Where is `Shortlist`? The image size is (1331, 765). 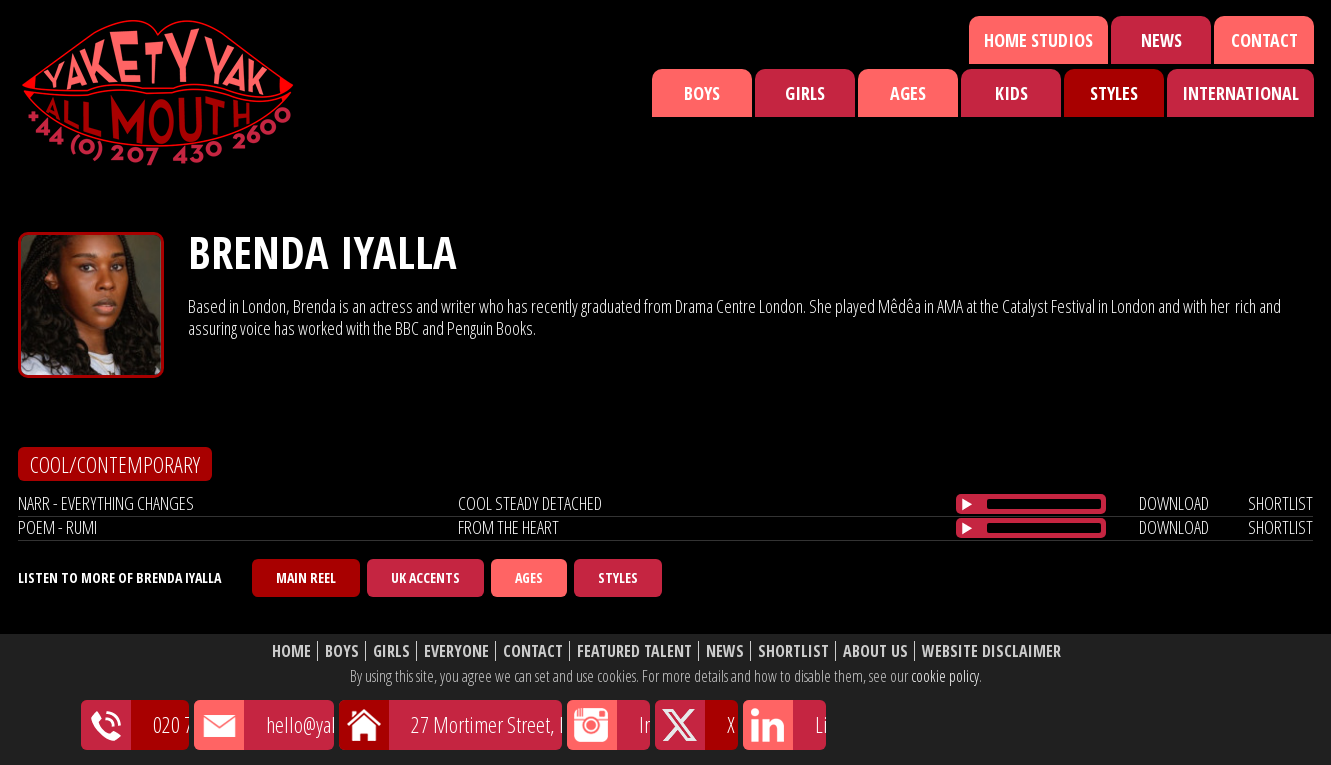 Shortlist is located at coordinates (793, 651).